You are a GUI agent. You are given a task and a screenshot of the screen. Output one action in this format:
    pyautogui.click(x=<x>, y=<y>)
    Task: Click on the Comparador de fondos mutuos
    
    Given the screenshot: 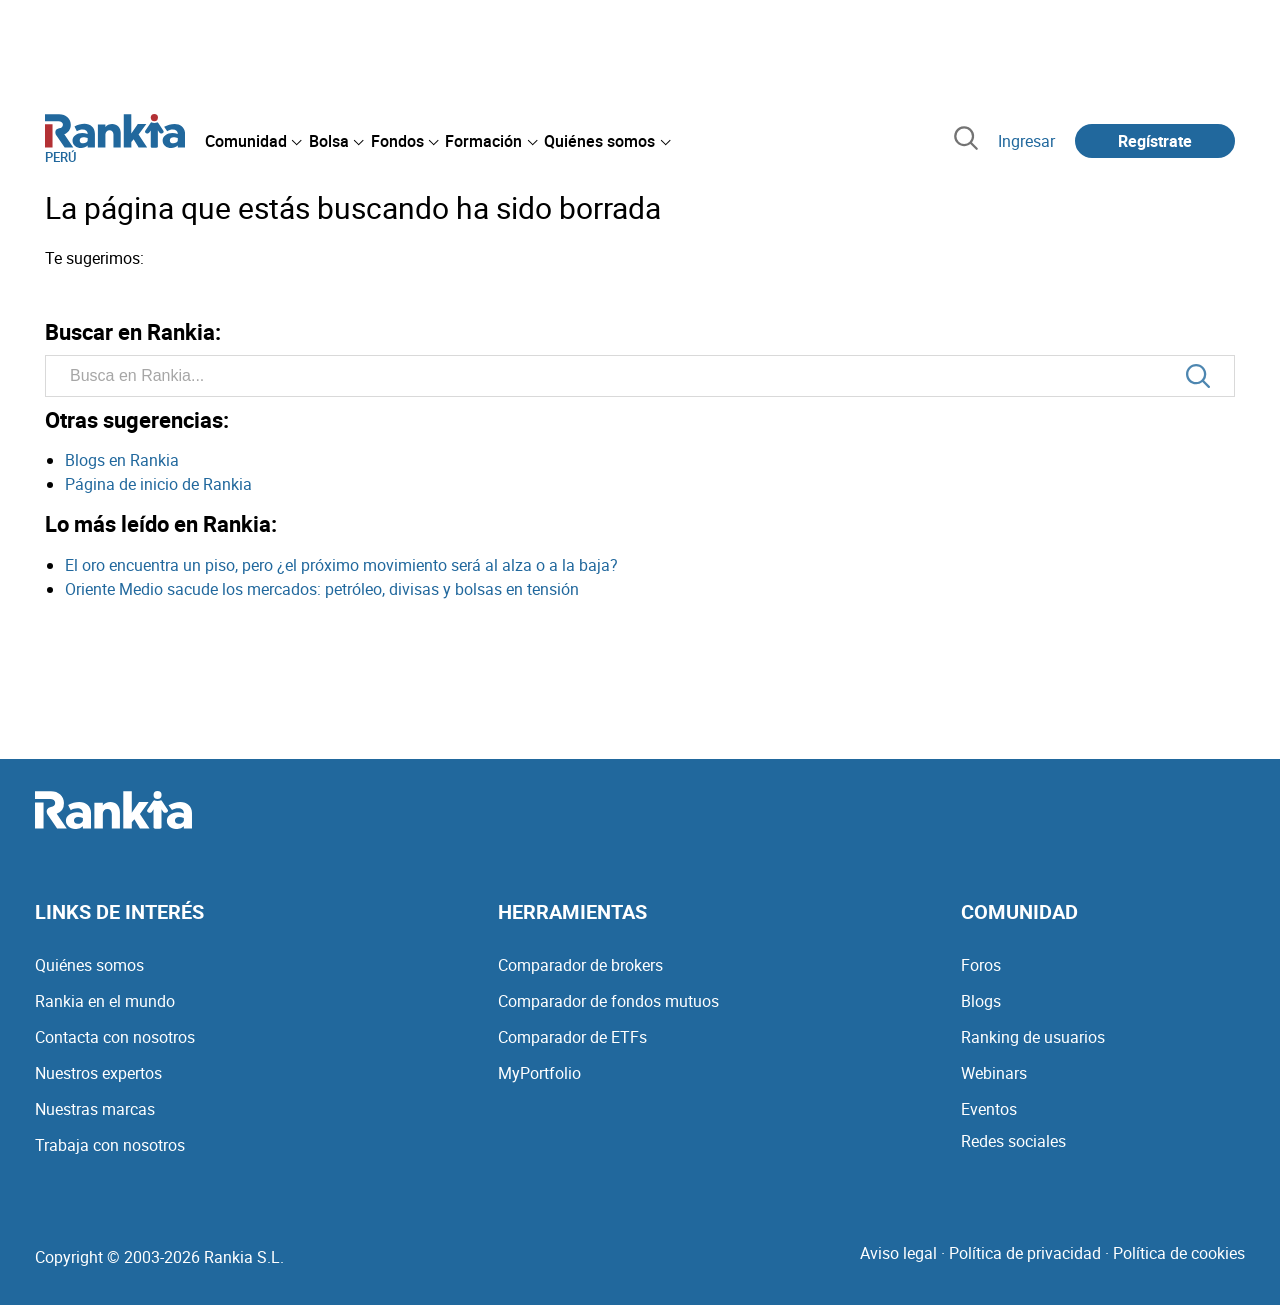 What is the action you would take?
    pyautogui.click(x=608, y=1001)
    